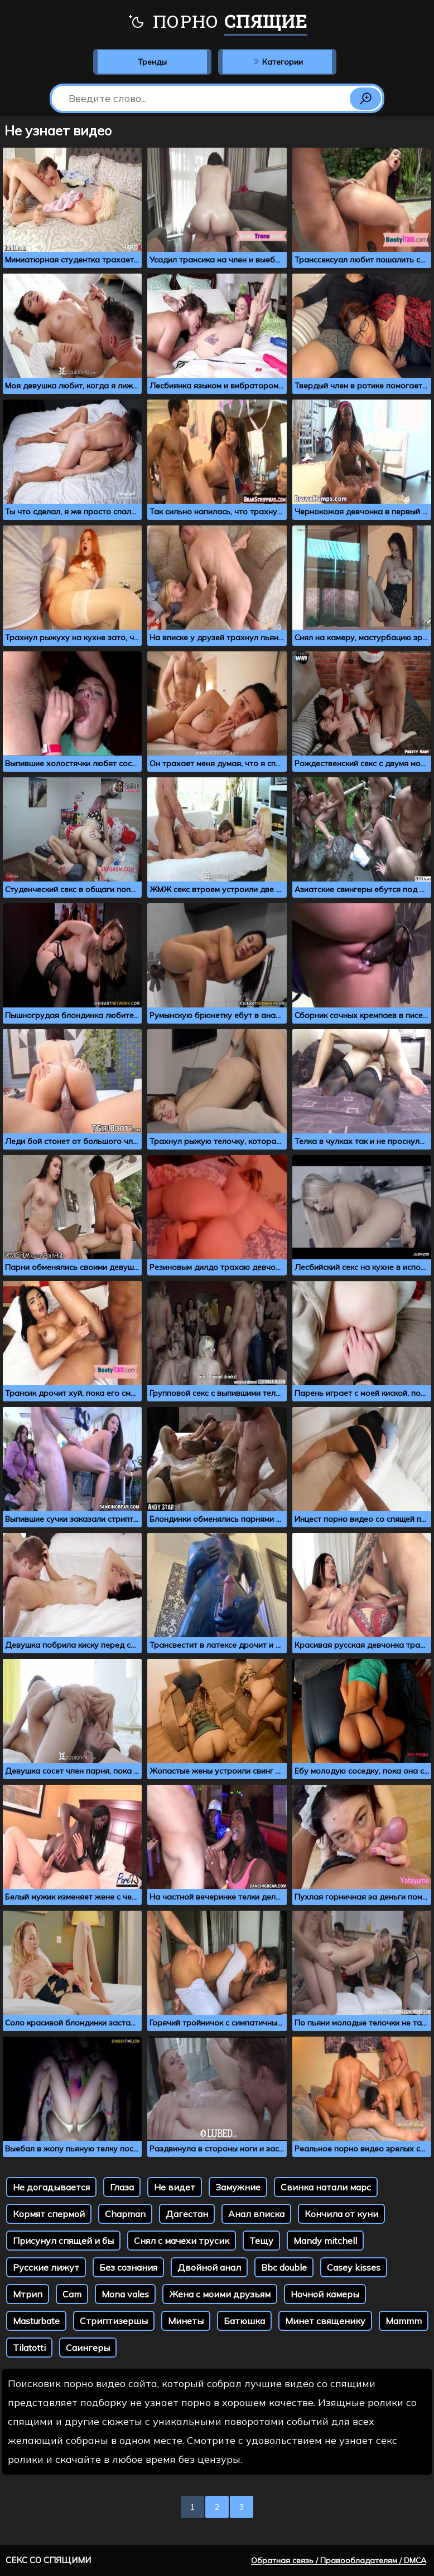 This screenshot has height=2576, width=434. Describe the element at coordinates (63, 2240) in the screenshot. I see `Присунул спящей и бы` at that location.